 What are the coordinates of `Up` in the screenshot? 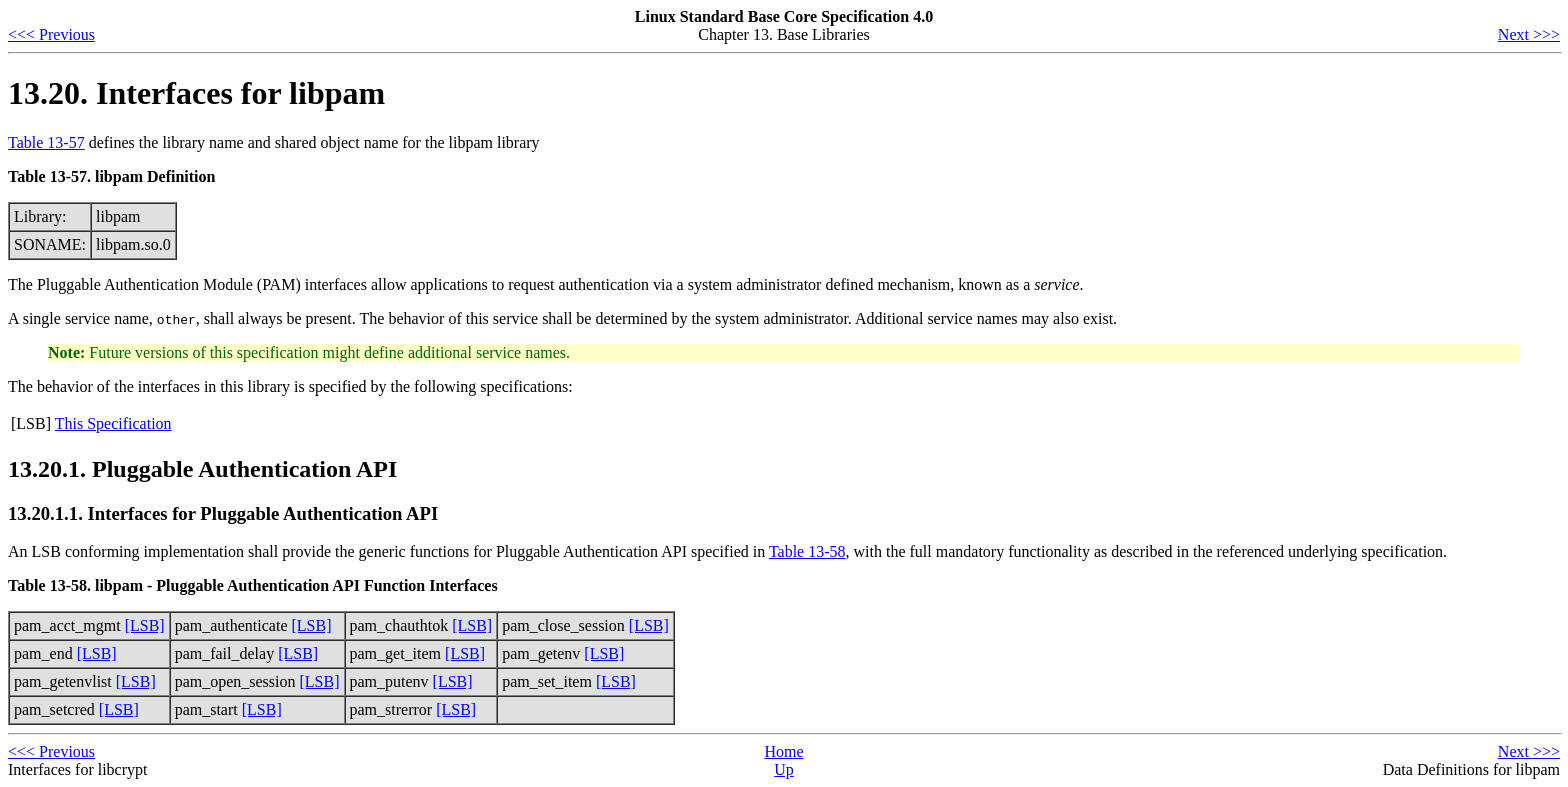 It's located at (784, 769).